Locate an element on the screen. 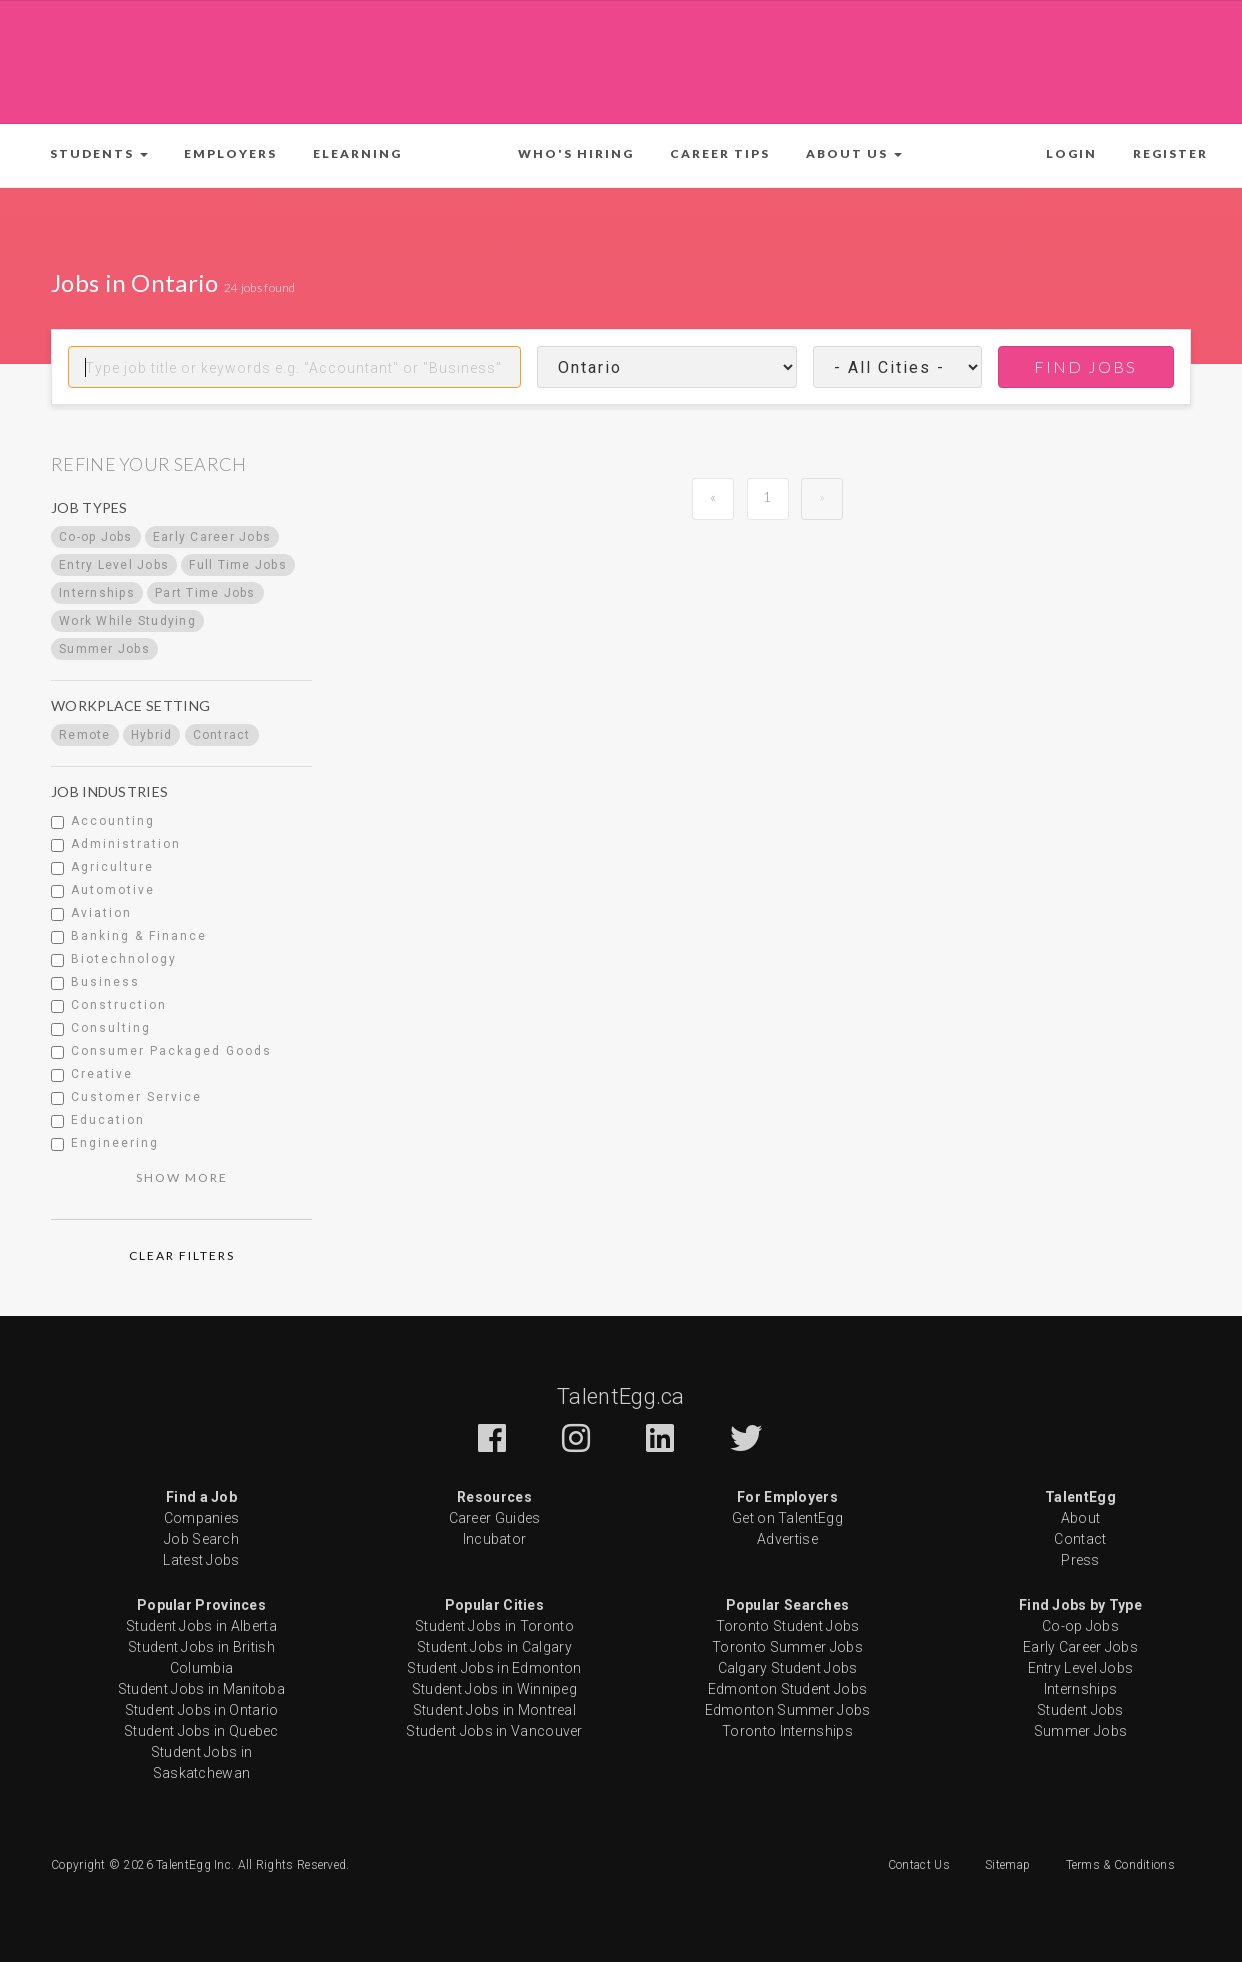 The image size is (1242, 1962). Companies is located at coordinates (202, 1518).